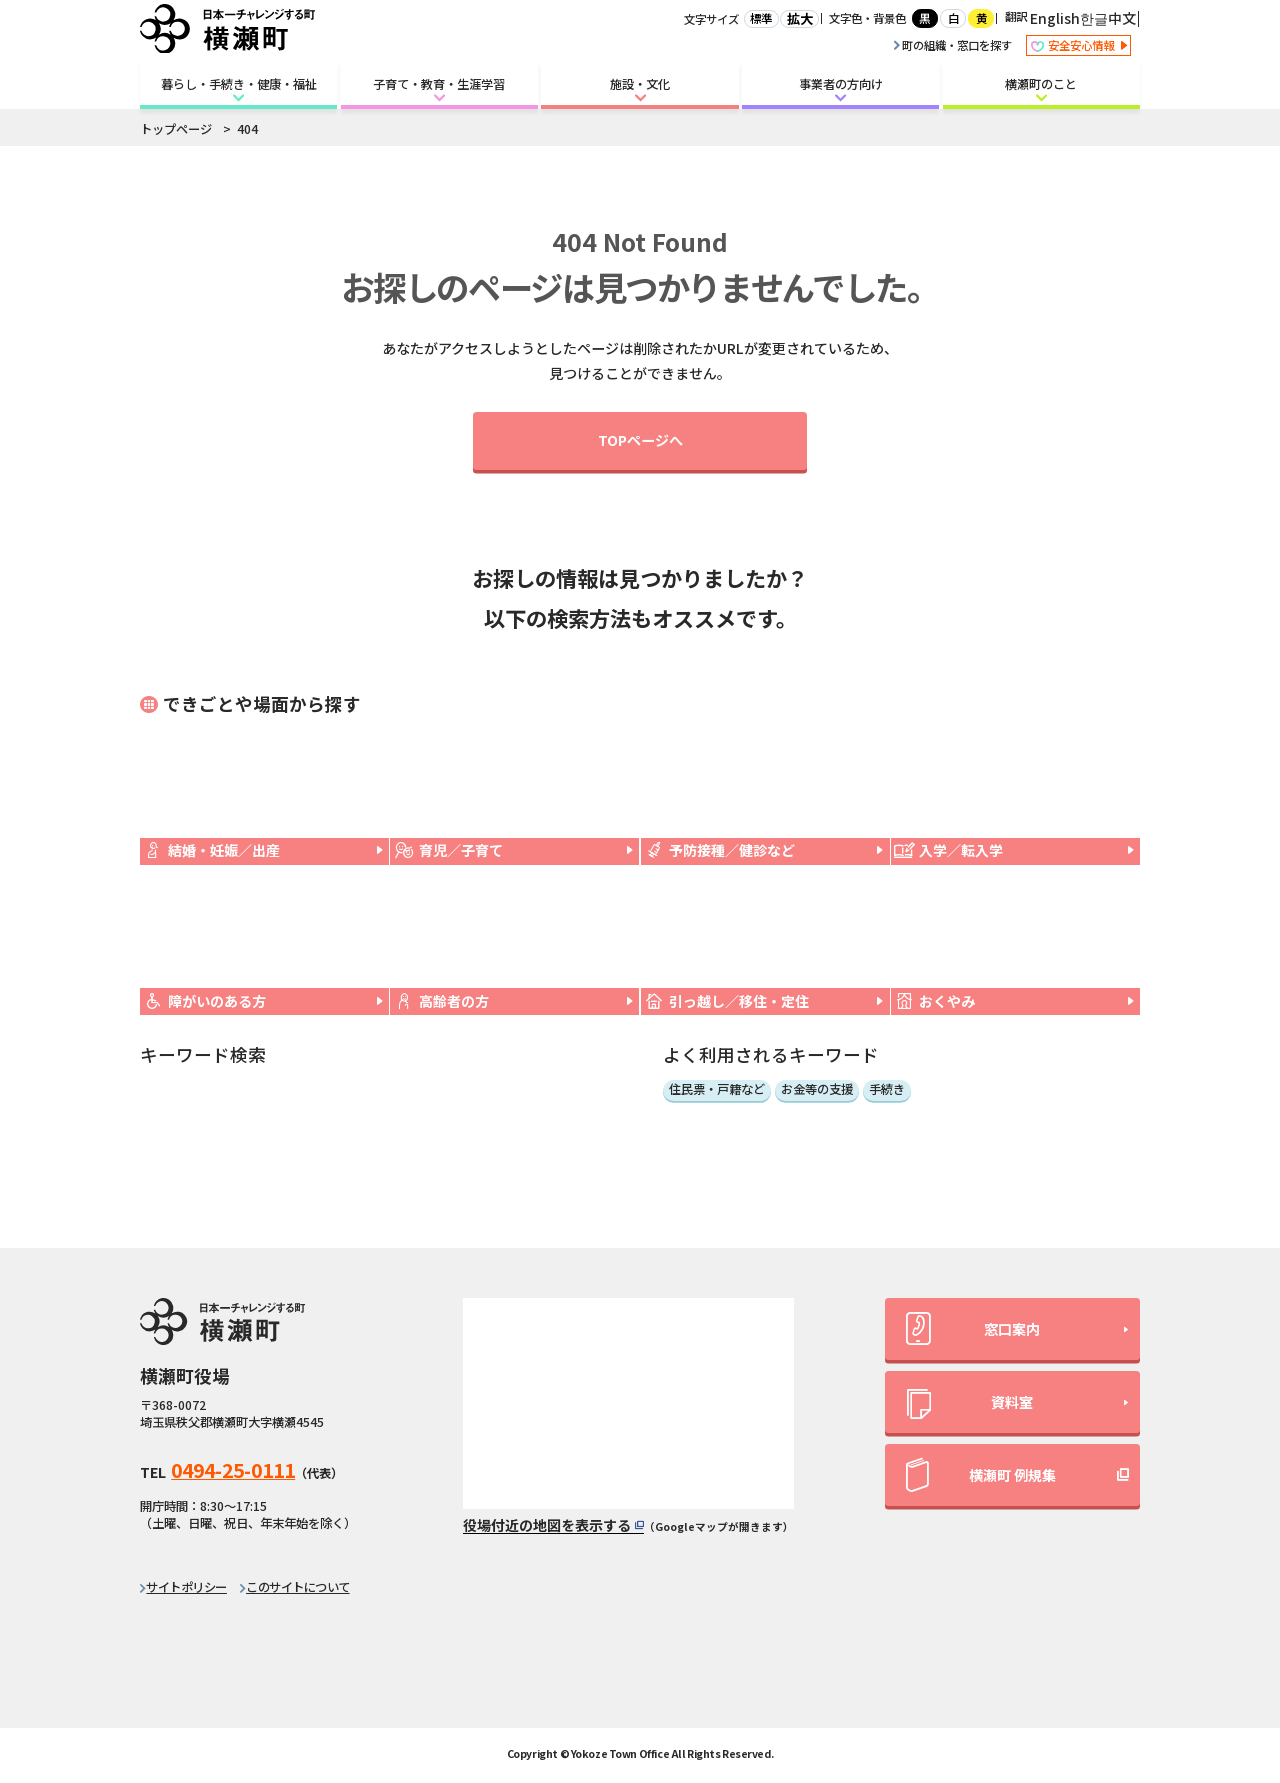 The image size is (1280, 1783). Describe the element at coordinates (817, 1090) in the screenshot. I see `お金等の支援` at that location.